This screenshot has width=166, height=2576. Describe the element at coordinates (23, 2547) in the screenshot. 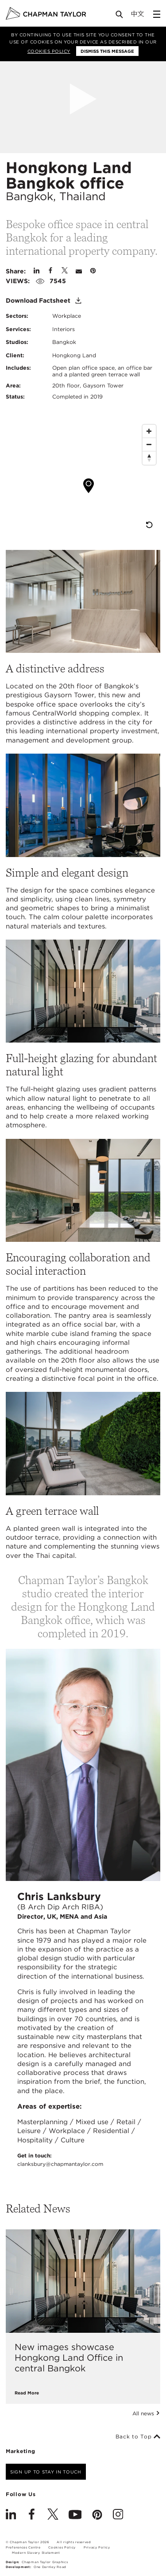

I see `Preferences Centre` at that location.